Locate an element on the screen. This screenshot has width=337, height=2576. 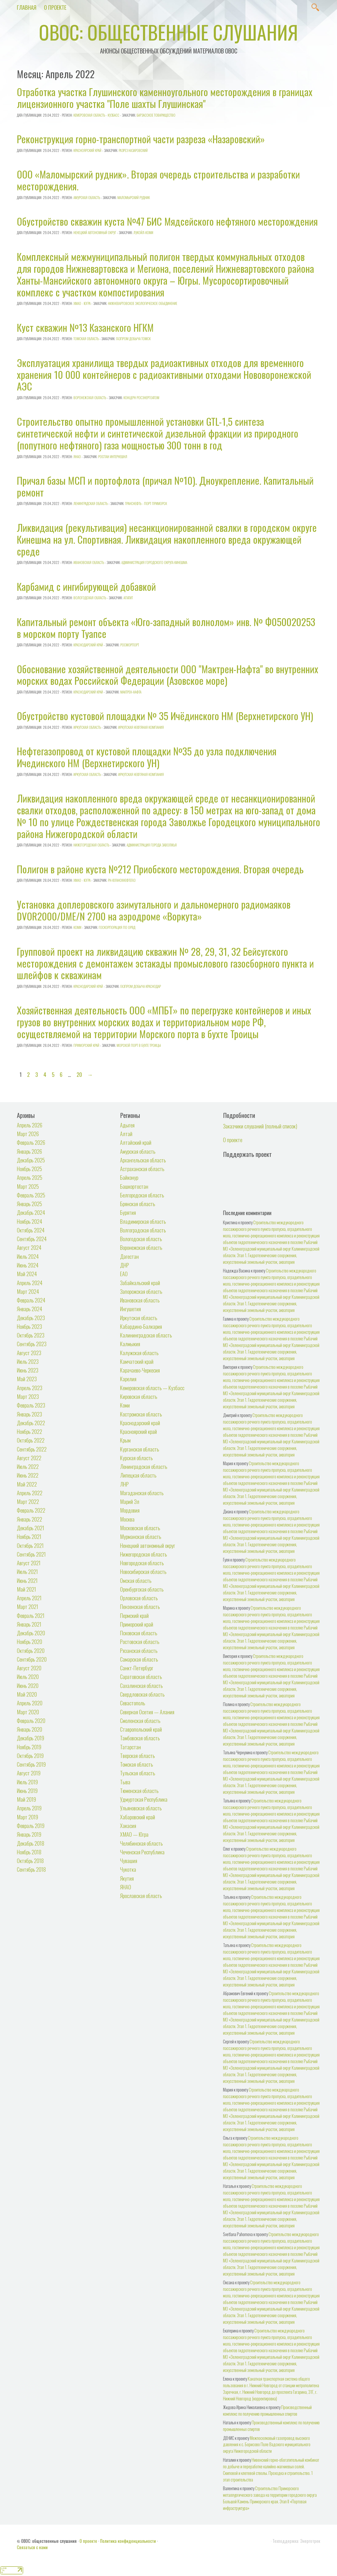
Сентябрь 2024 is located at coordinates (32, 1239).